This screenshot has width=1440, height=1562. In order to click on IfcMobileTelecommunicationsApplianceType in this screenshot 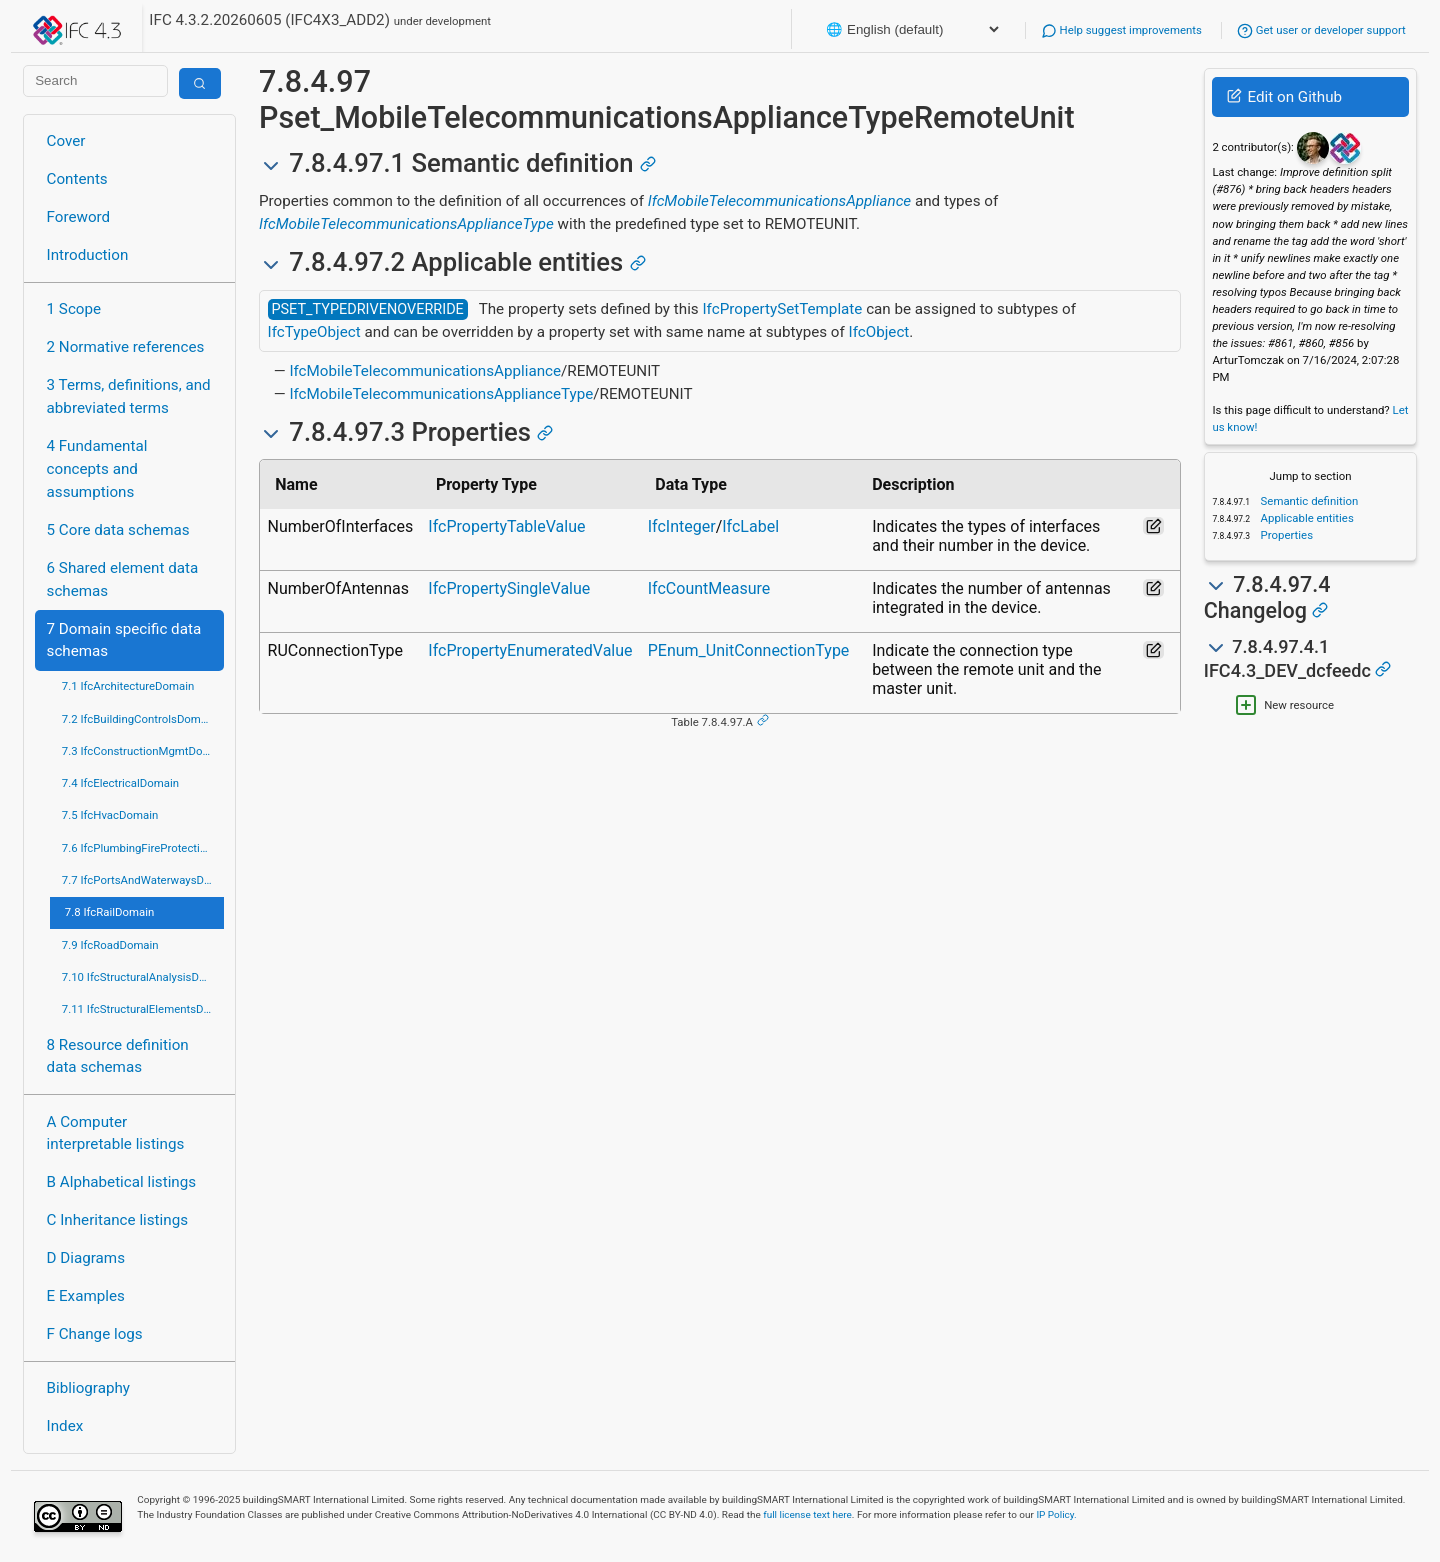, I will do `click(406, 224)`.